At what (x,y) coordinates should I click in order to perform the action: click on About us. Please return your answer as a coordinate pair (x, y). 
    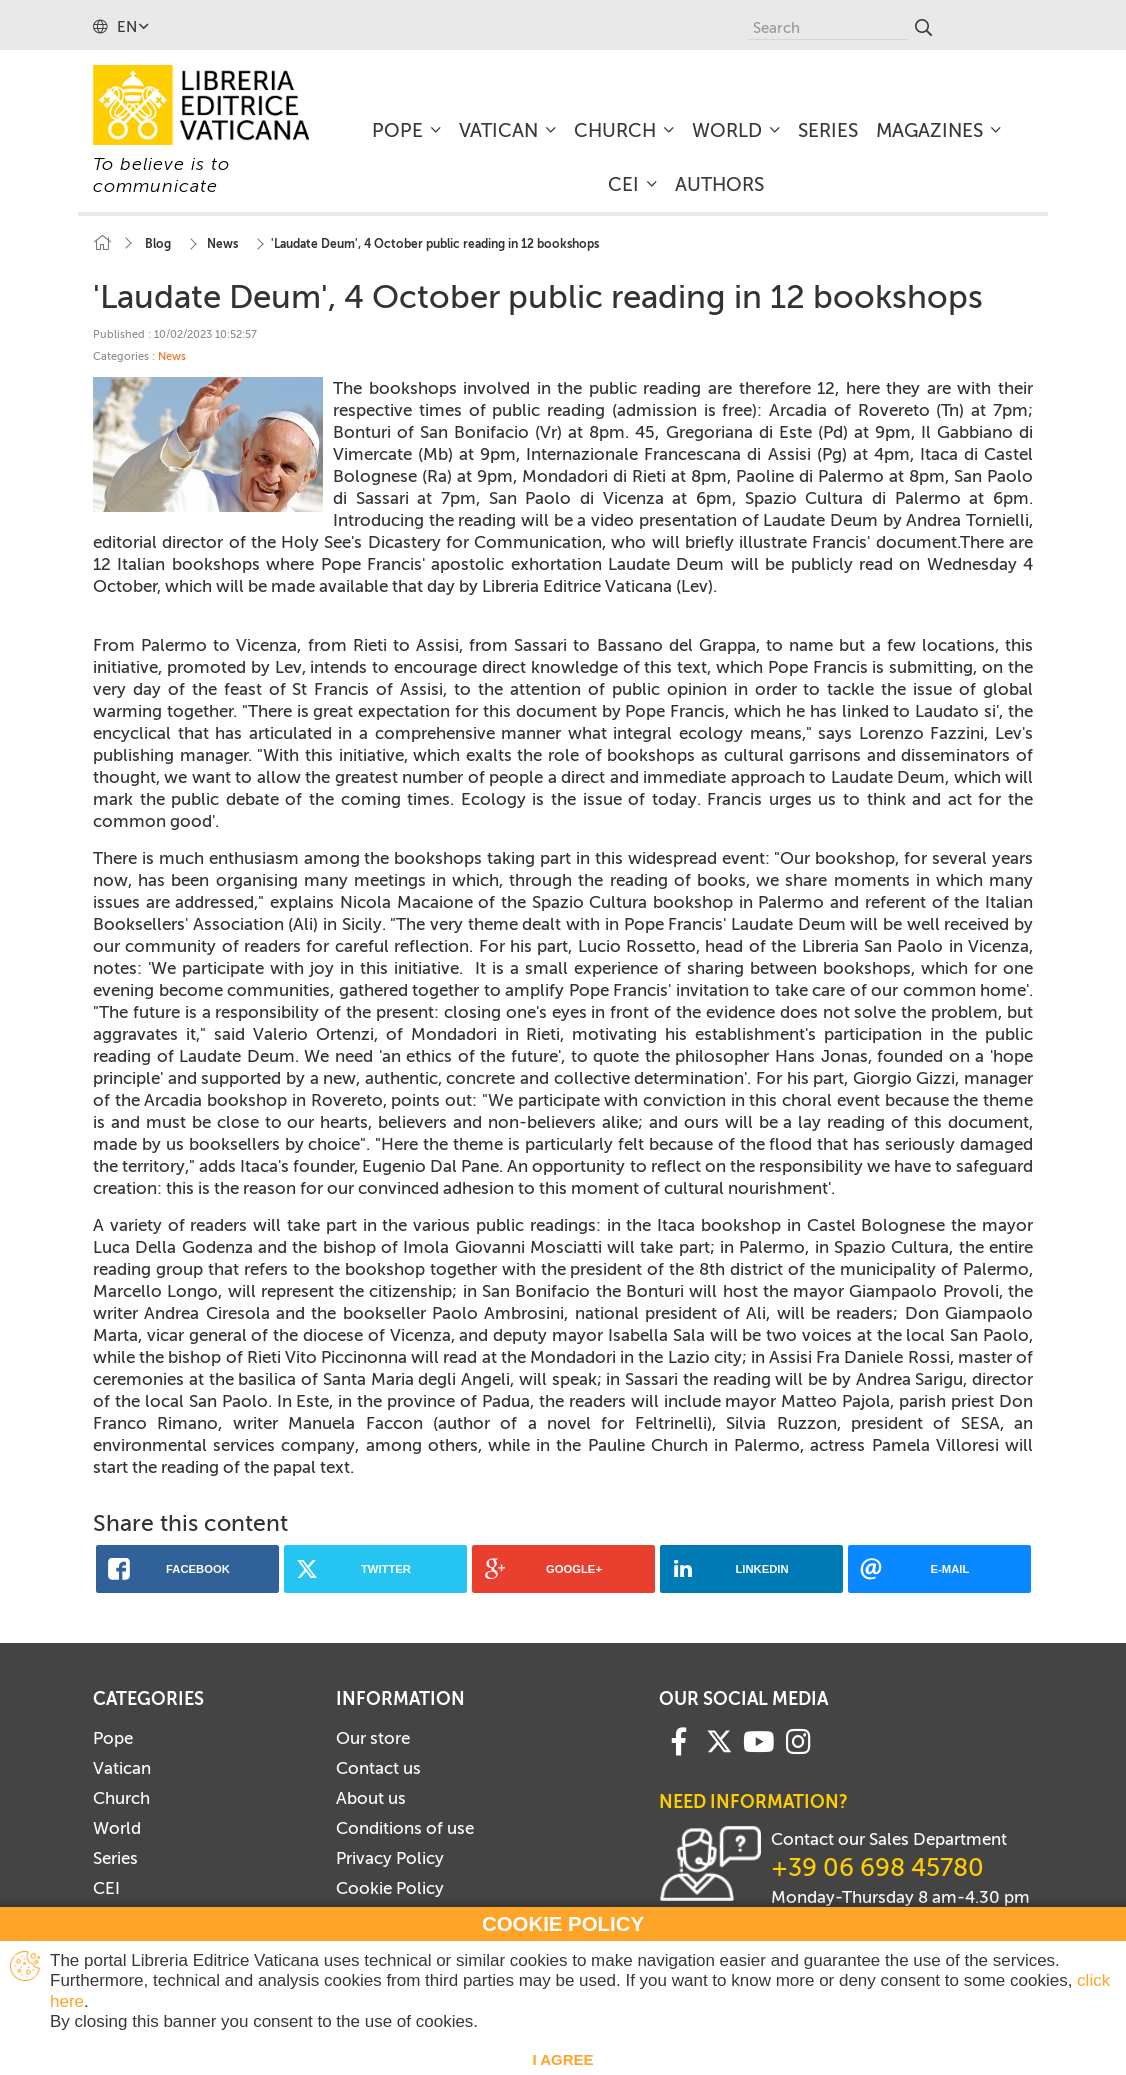
    Looking at the image, I should click on (371, 1798).